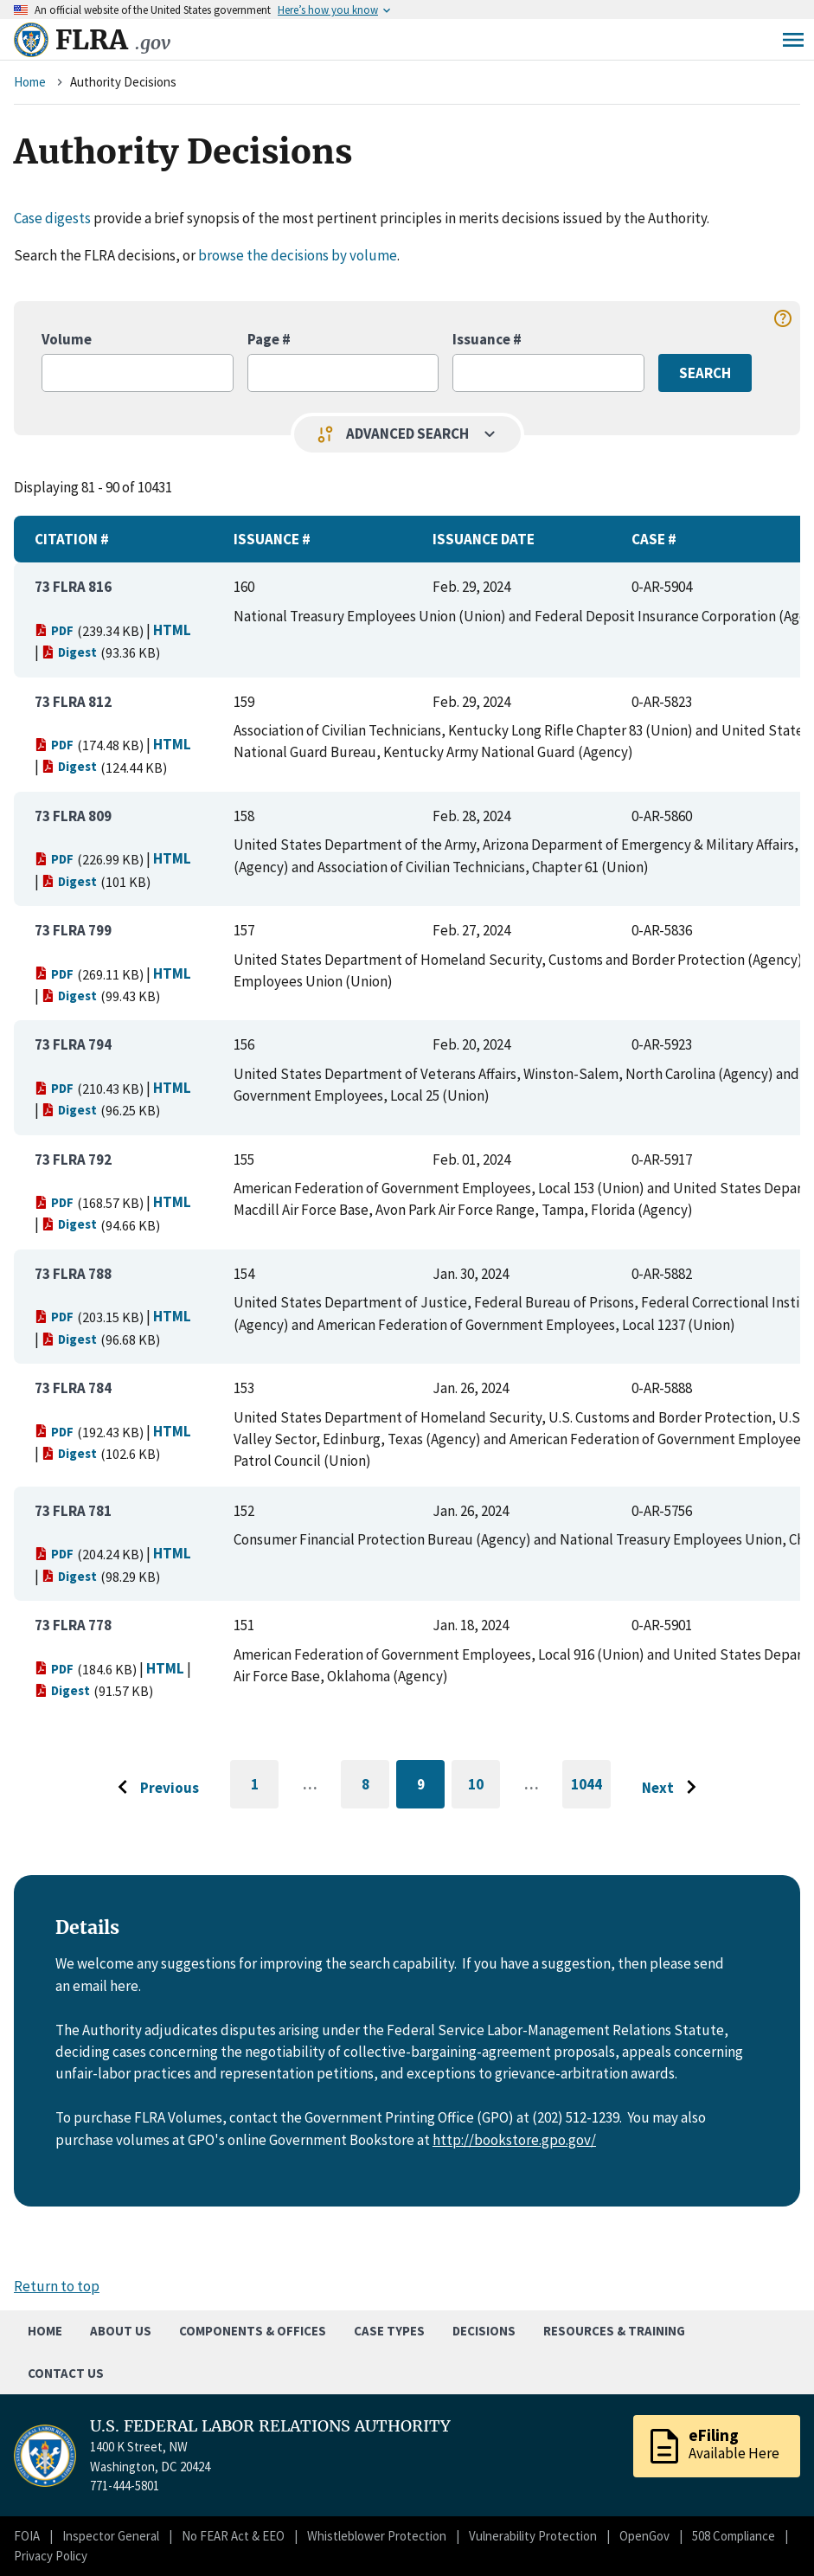 This screenshot has width=814, height=2576. What do you see at coordinates (50, 2555) in the screenshot?
I see `Privacy Policy` at bounding box center [50, 2555].